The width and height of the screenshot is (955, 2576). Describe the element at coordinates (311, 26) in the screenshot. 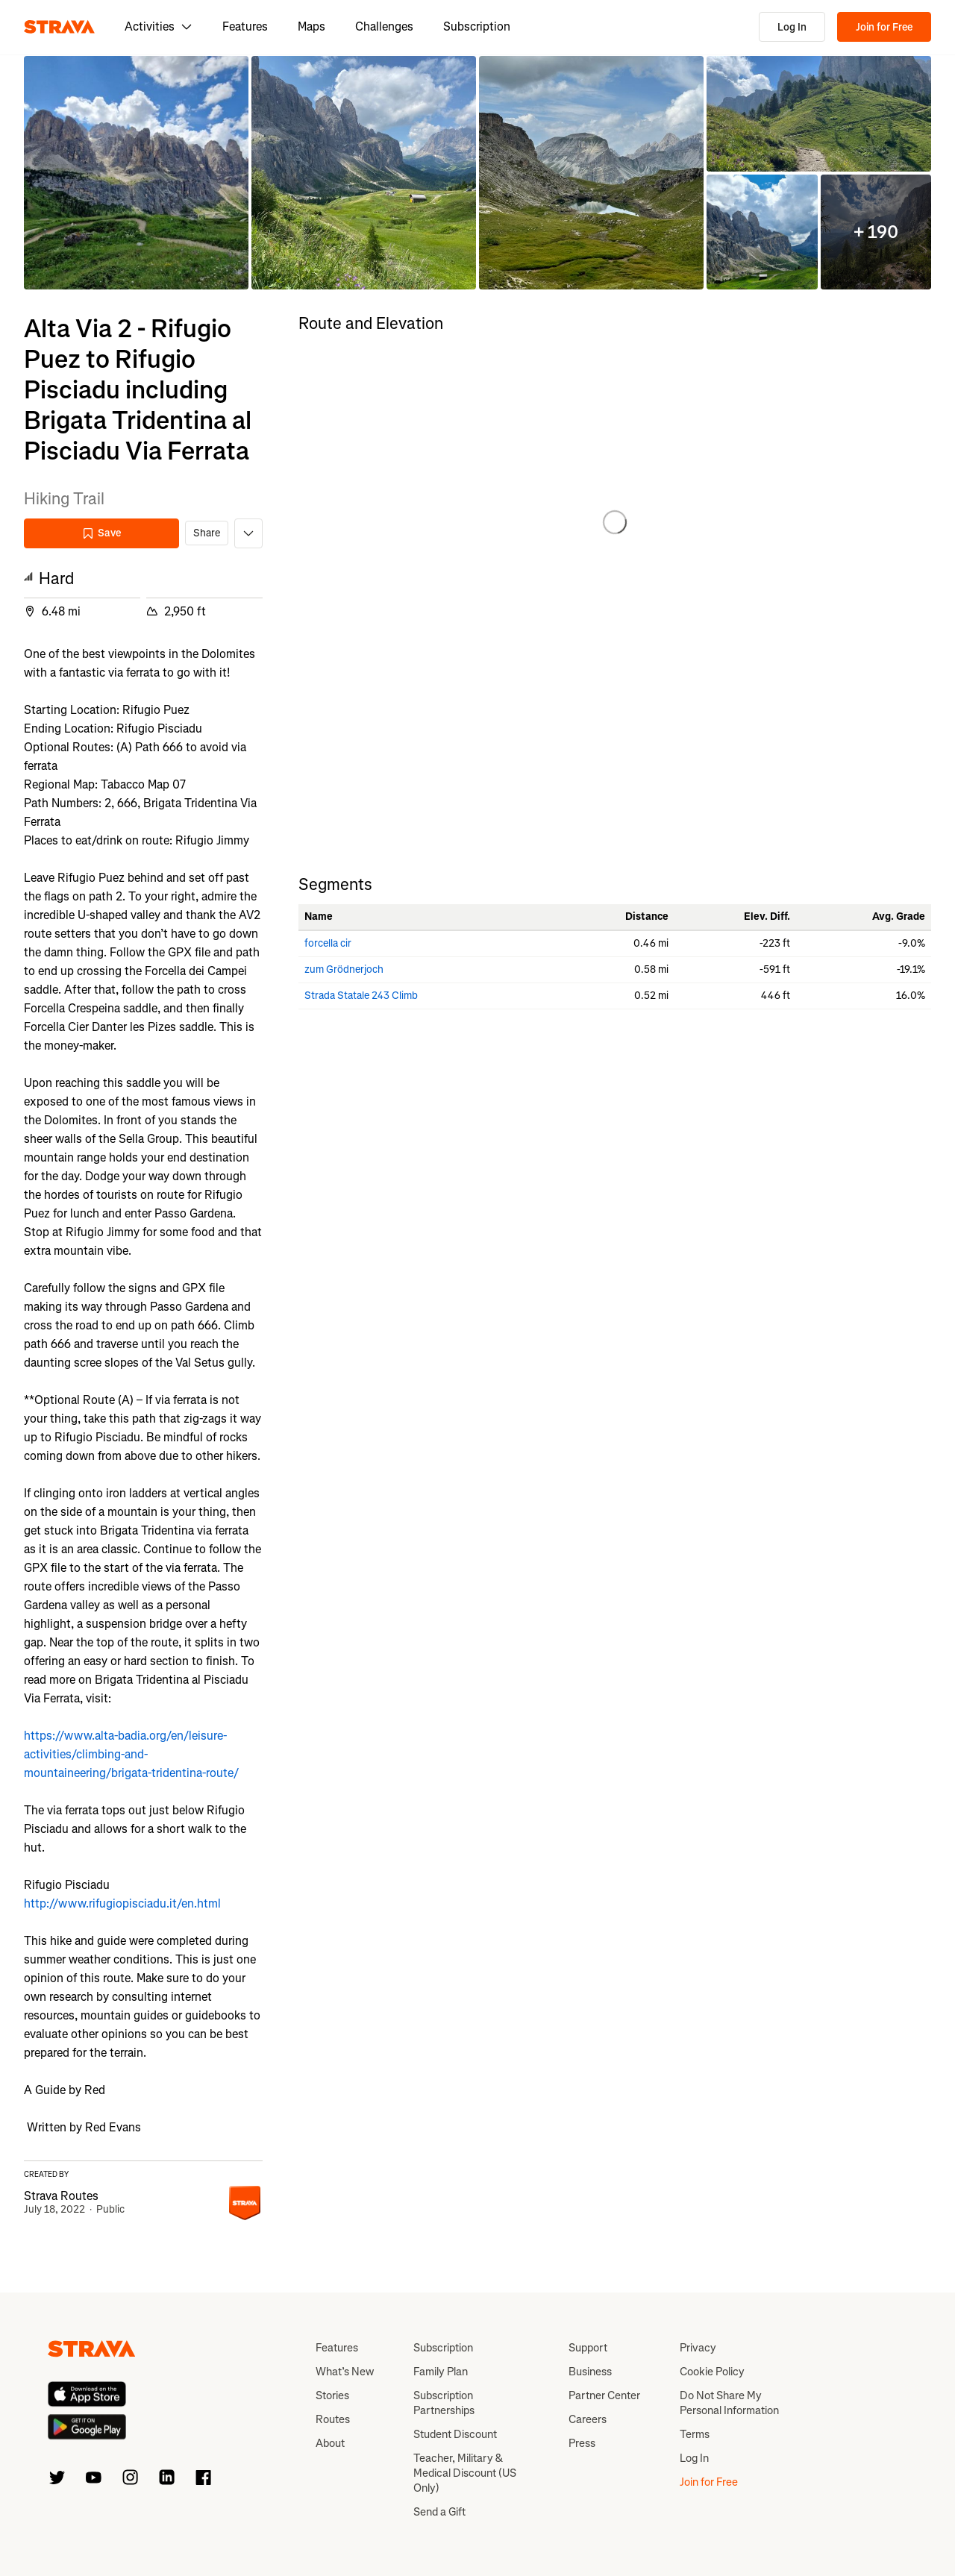

I see `Maps` at that location.